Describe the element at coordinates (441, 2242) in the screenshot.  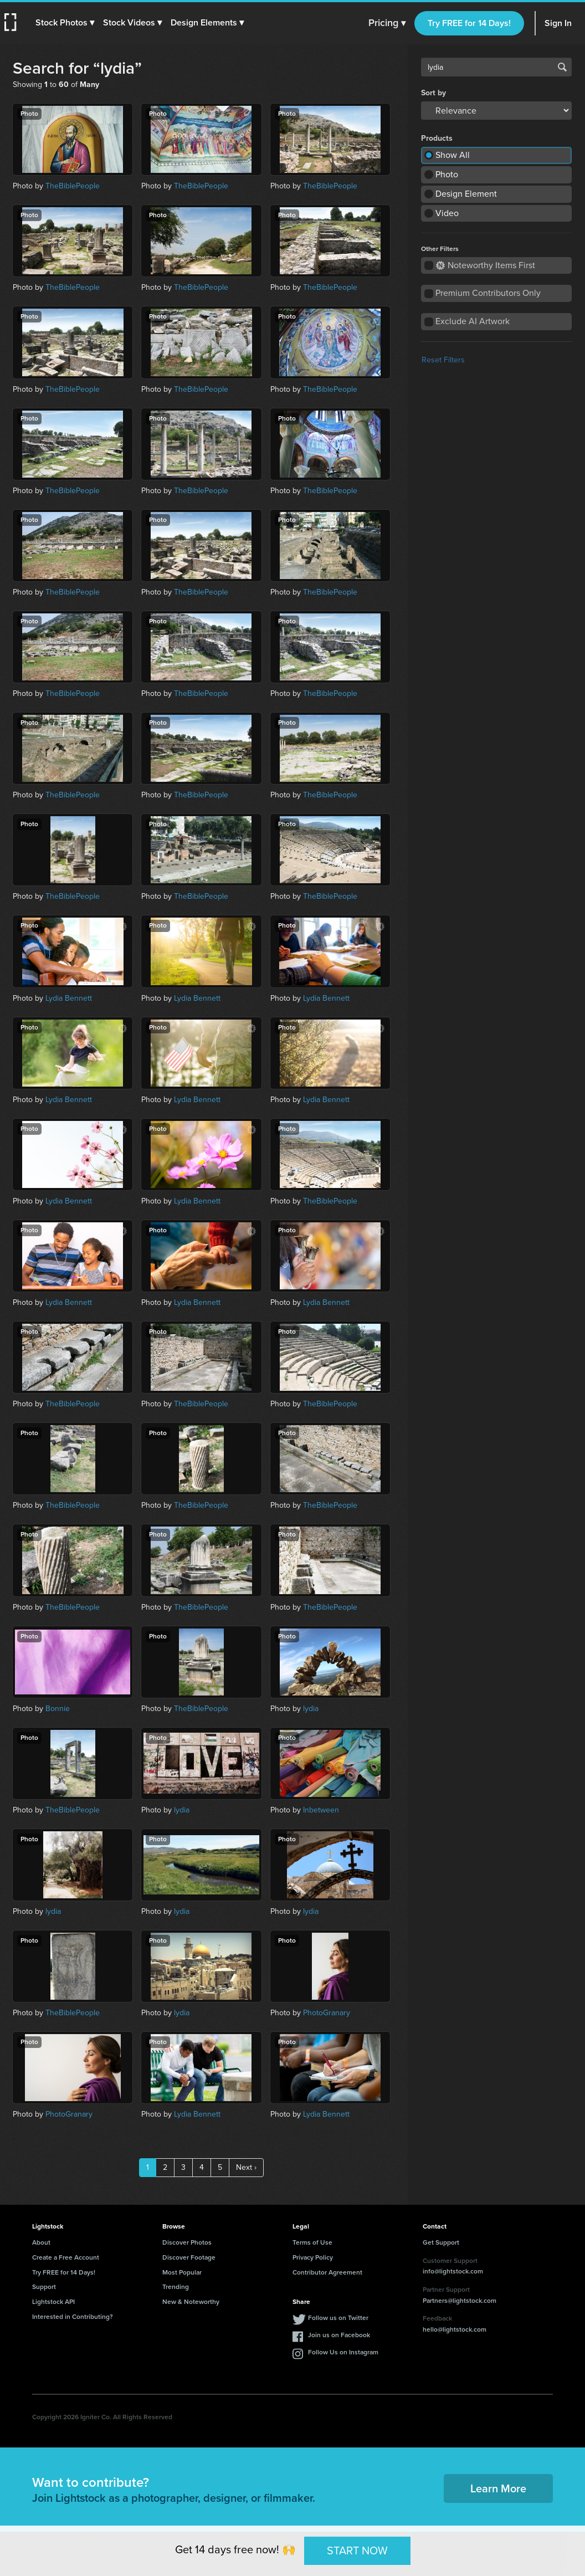
I see `Get Support` at that location.